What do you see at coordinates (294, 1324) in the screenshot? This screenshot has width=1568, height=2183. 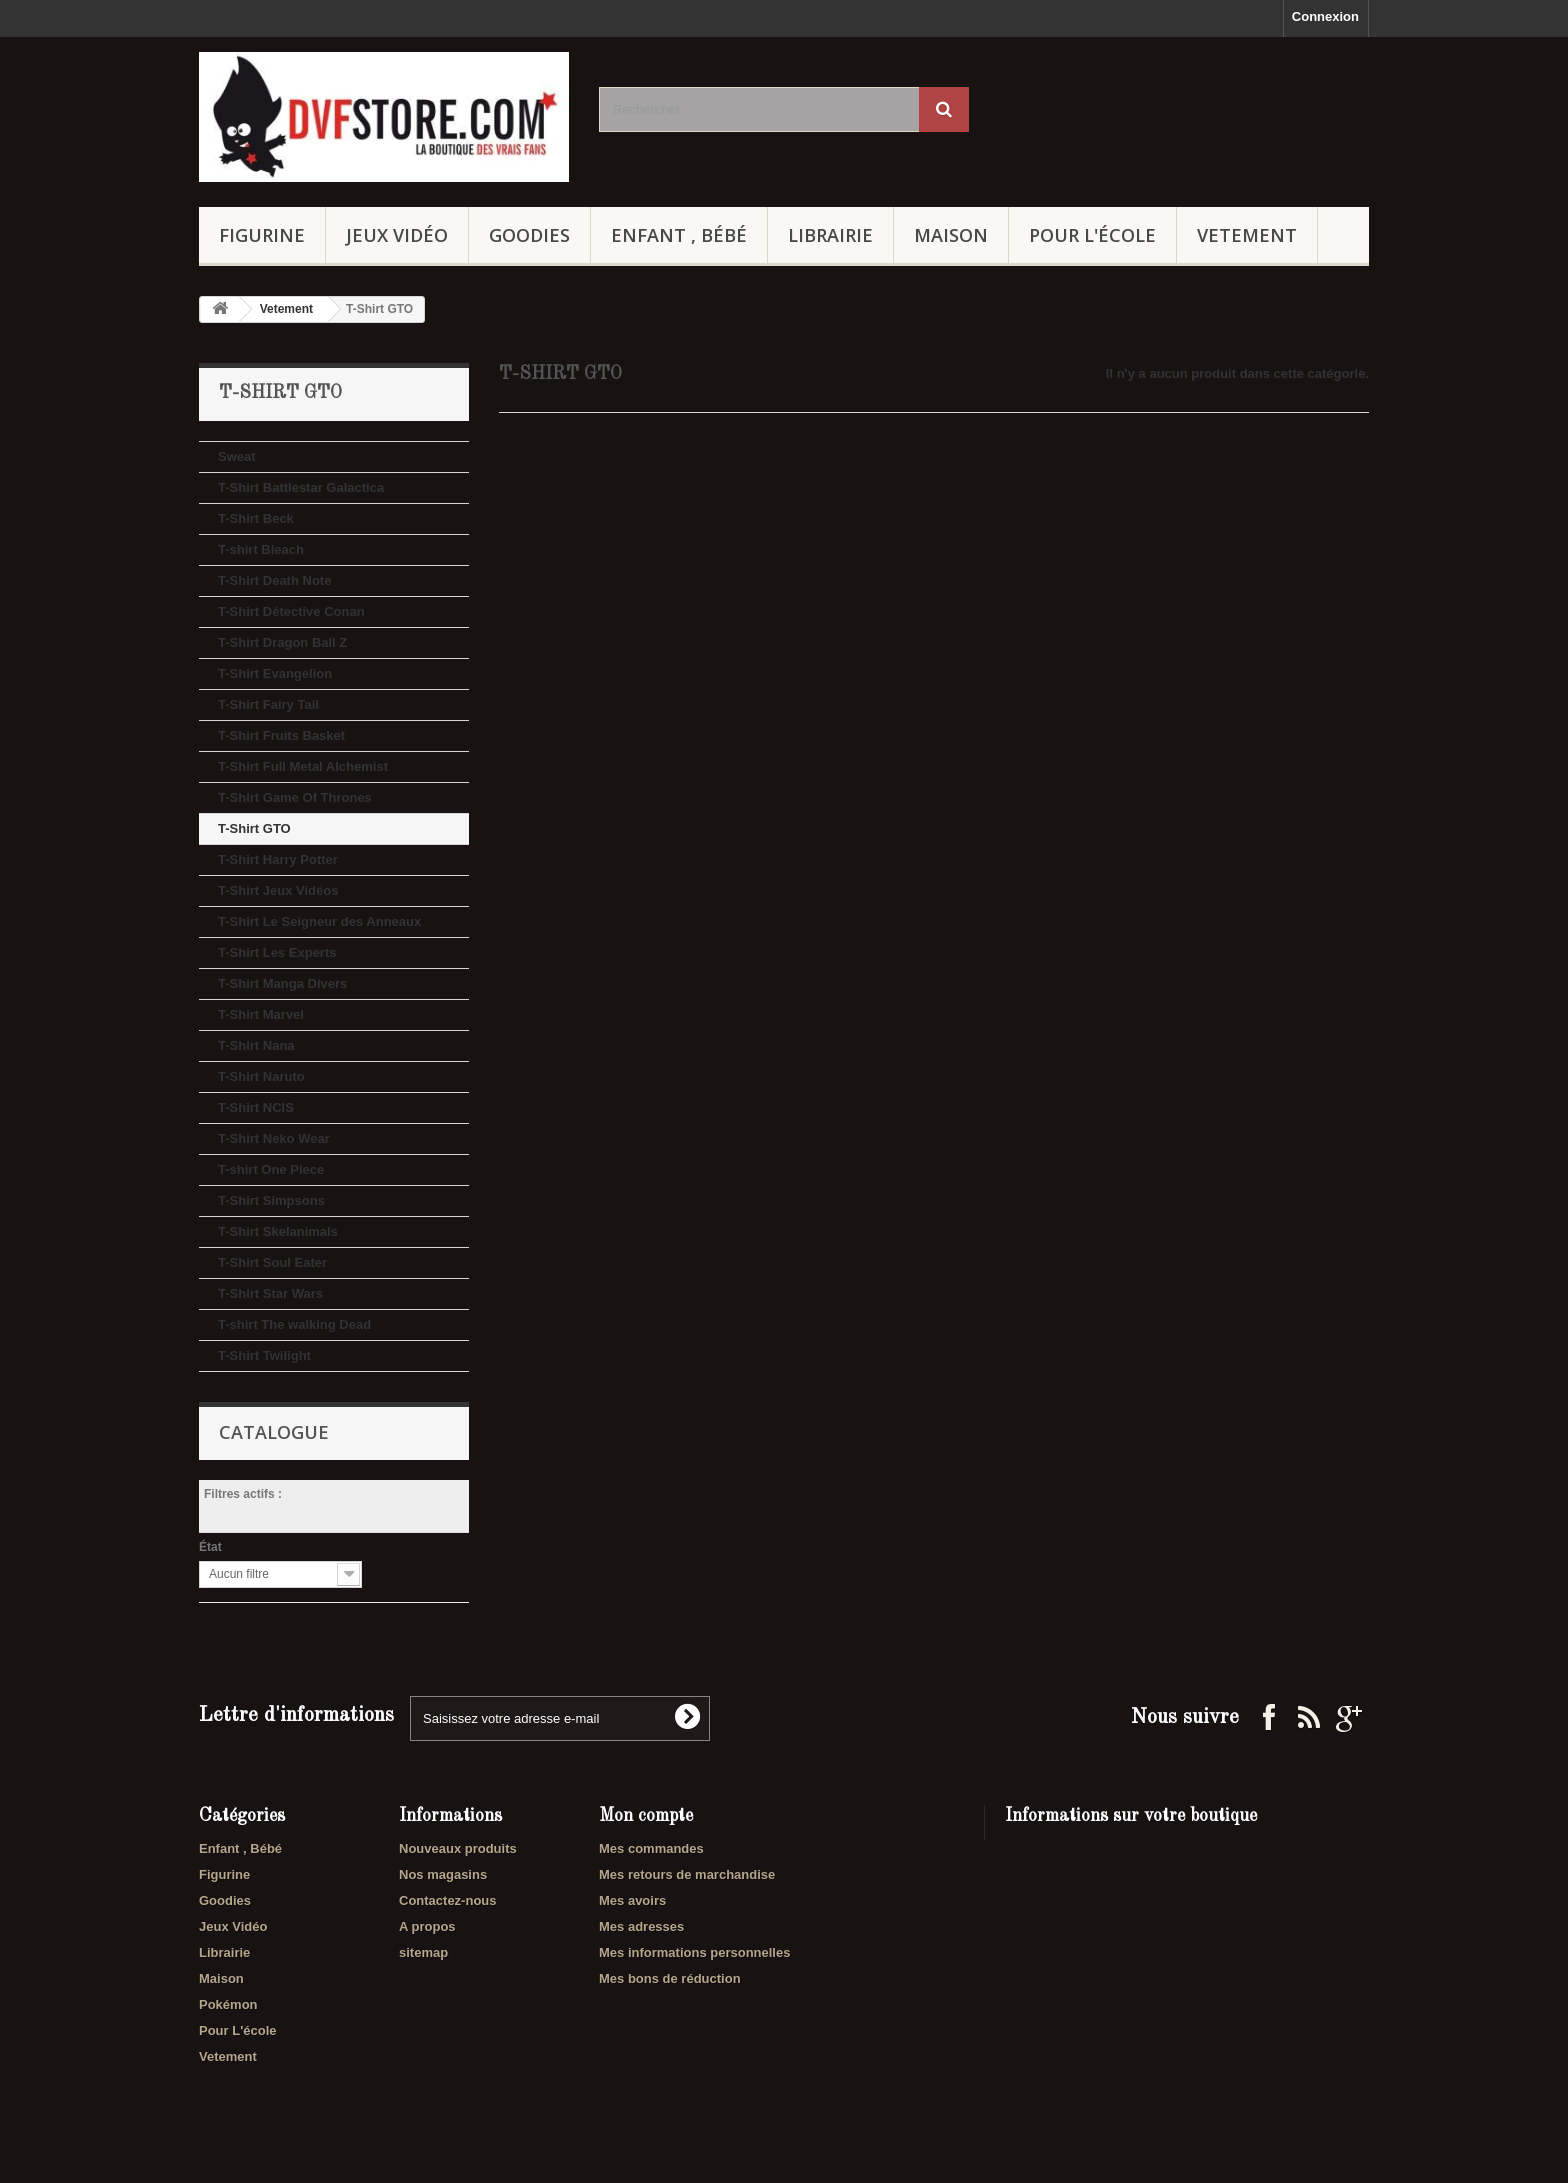 I see `T-shirt The walking Dead` at bounding box center [294, 1324].